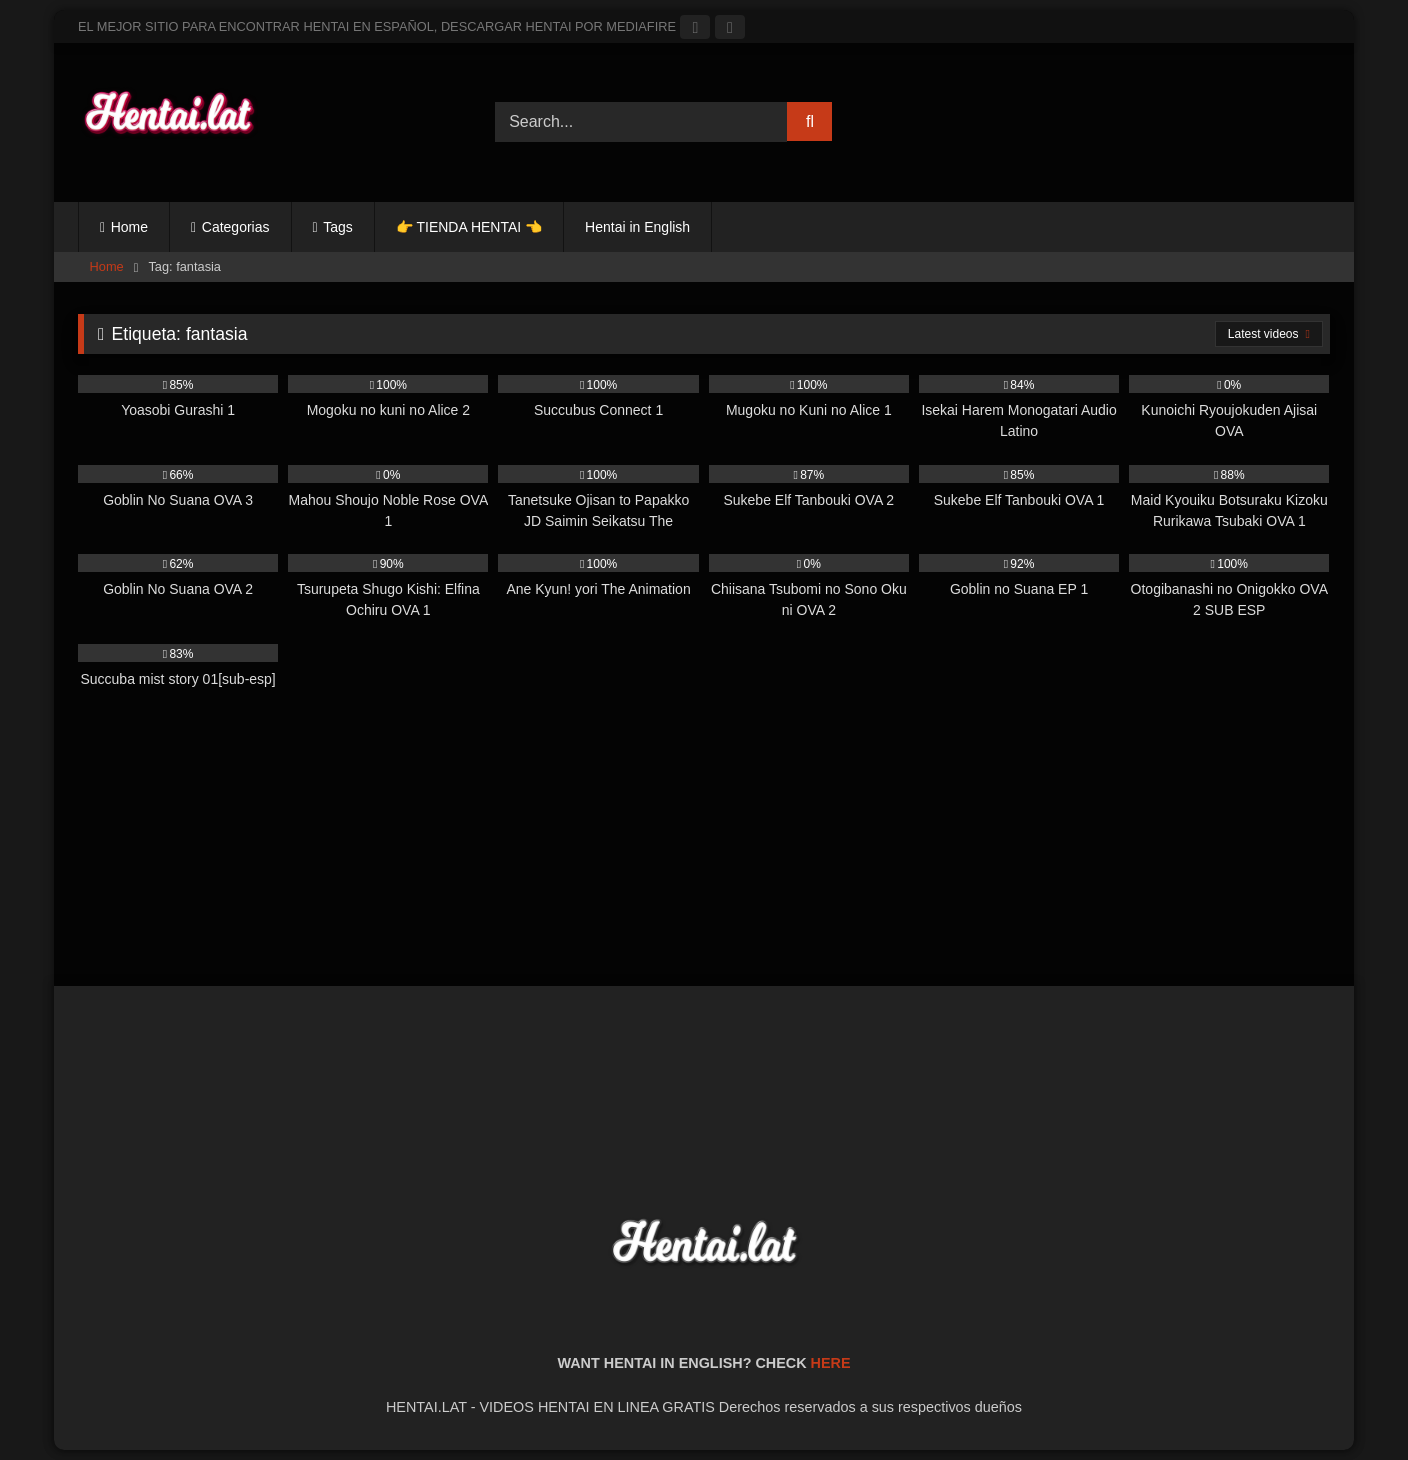 This screenshot has width=1408, height=1460. What do you see at coordinates (469, 227) in the screenshot?
I see `👉 TIENDA HENTAI 👈` at bounding box center [469, 227].